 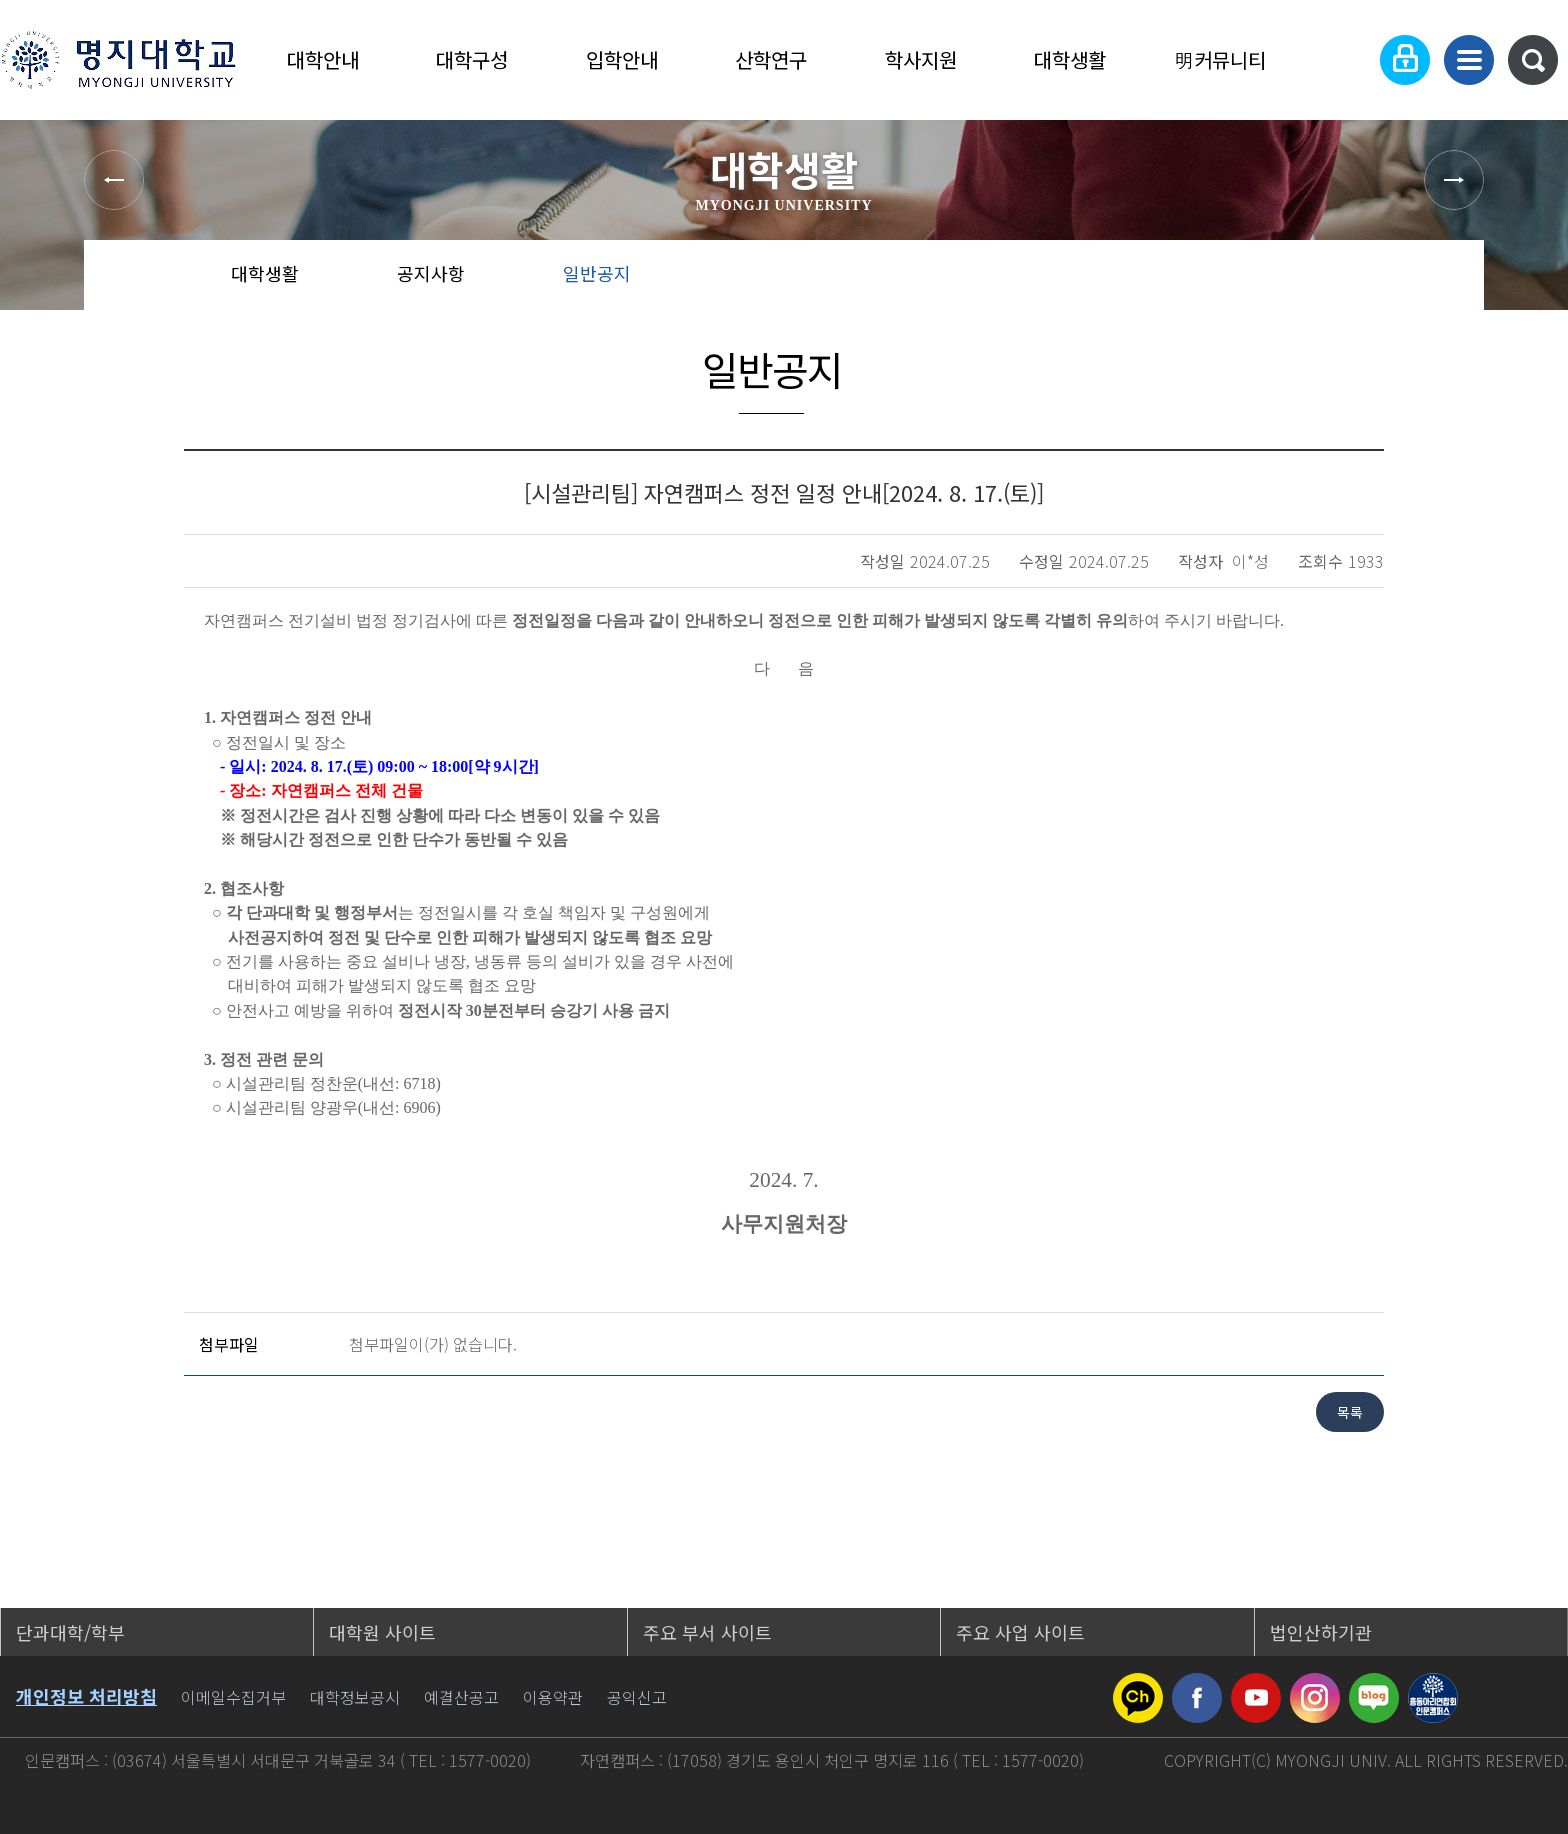 I want to click on 학사지원, so click(x=921, y=59).